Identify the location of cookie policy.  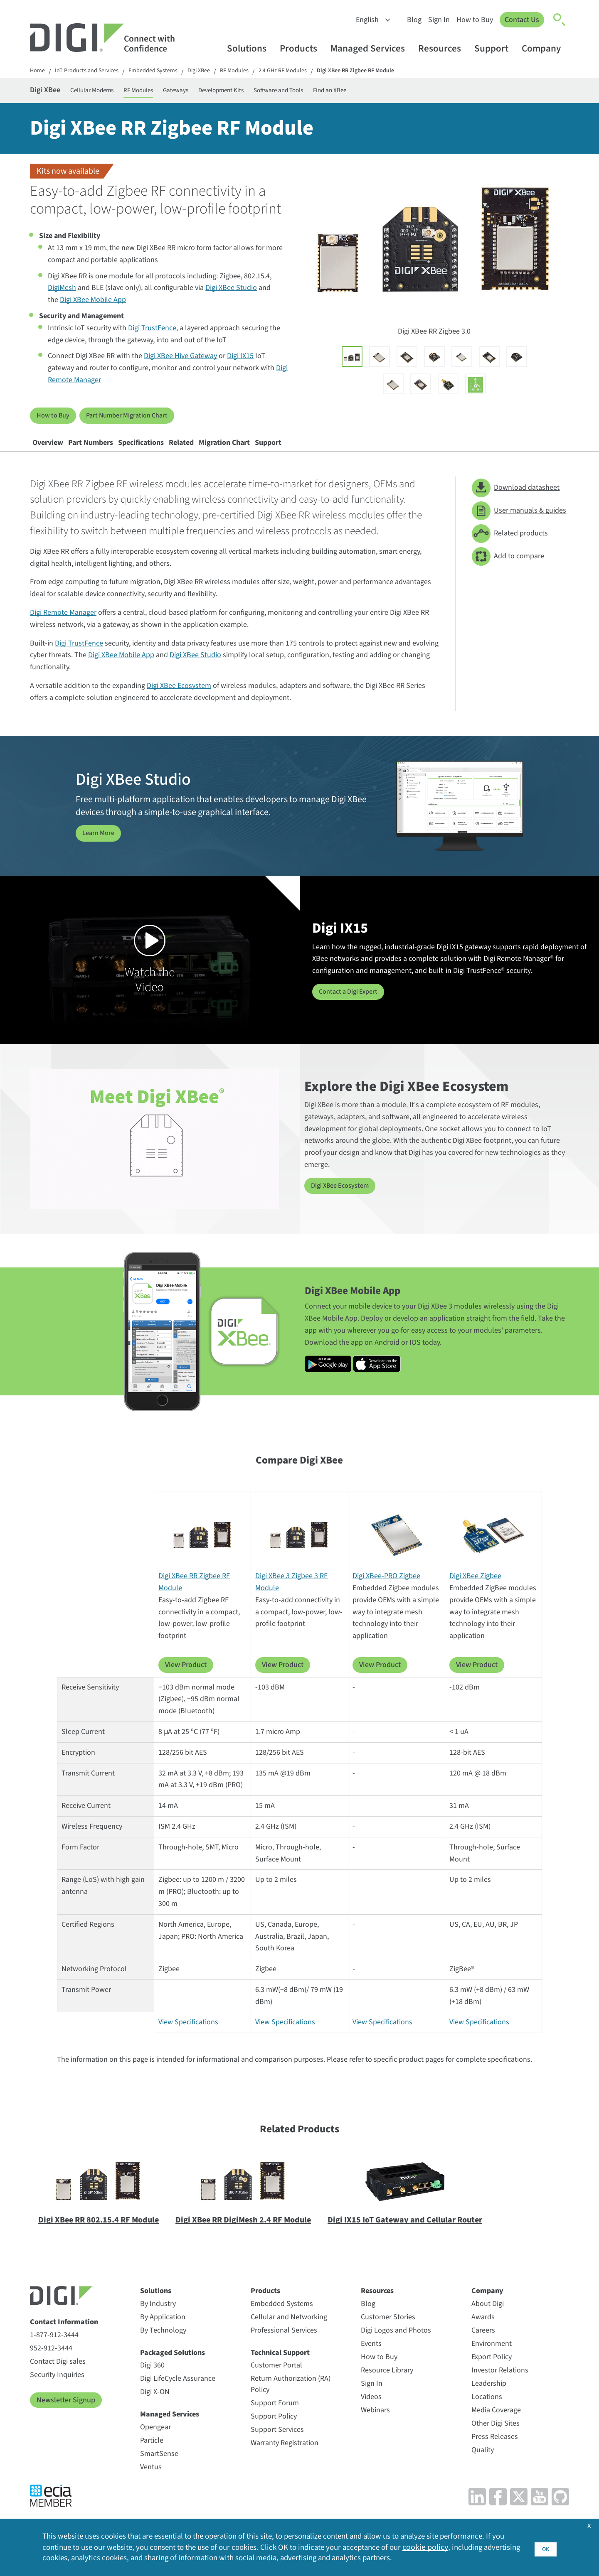
(470, 2545).